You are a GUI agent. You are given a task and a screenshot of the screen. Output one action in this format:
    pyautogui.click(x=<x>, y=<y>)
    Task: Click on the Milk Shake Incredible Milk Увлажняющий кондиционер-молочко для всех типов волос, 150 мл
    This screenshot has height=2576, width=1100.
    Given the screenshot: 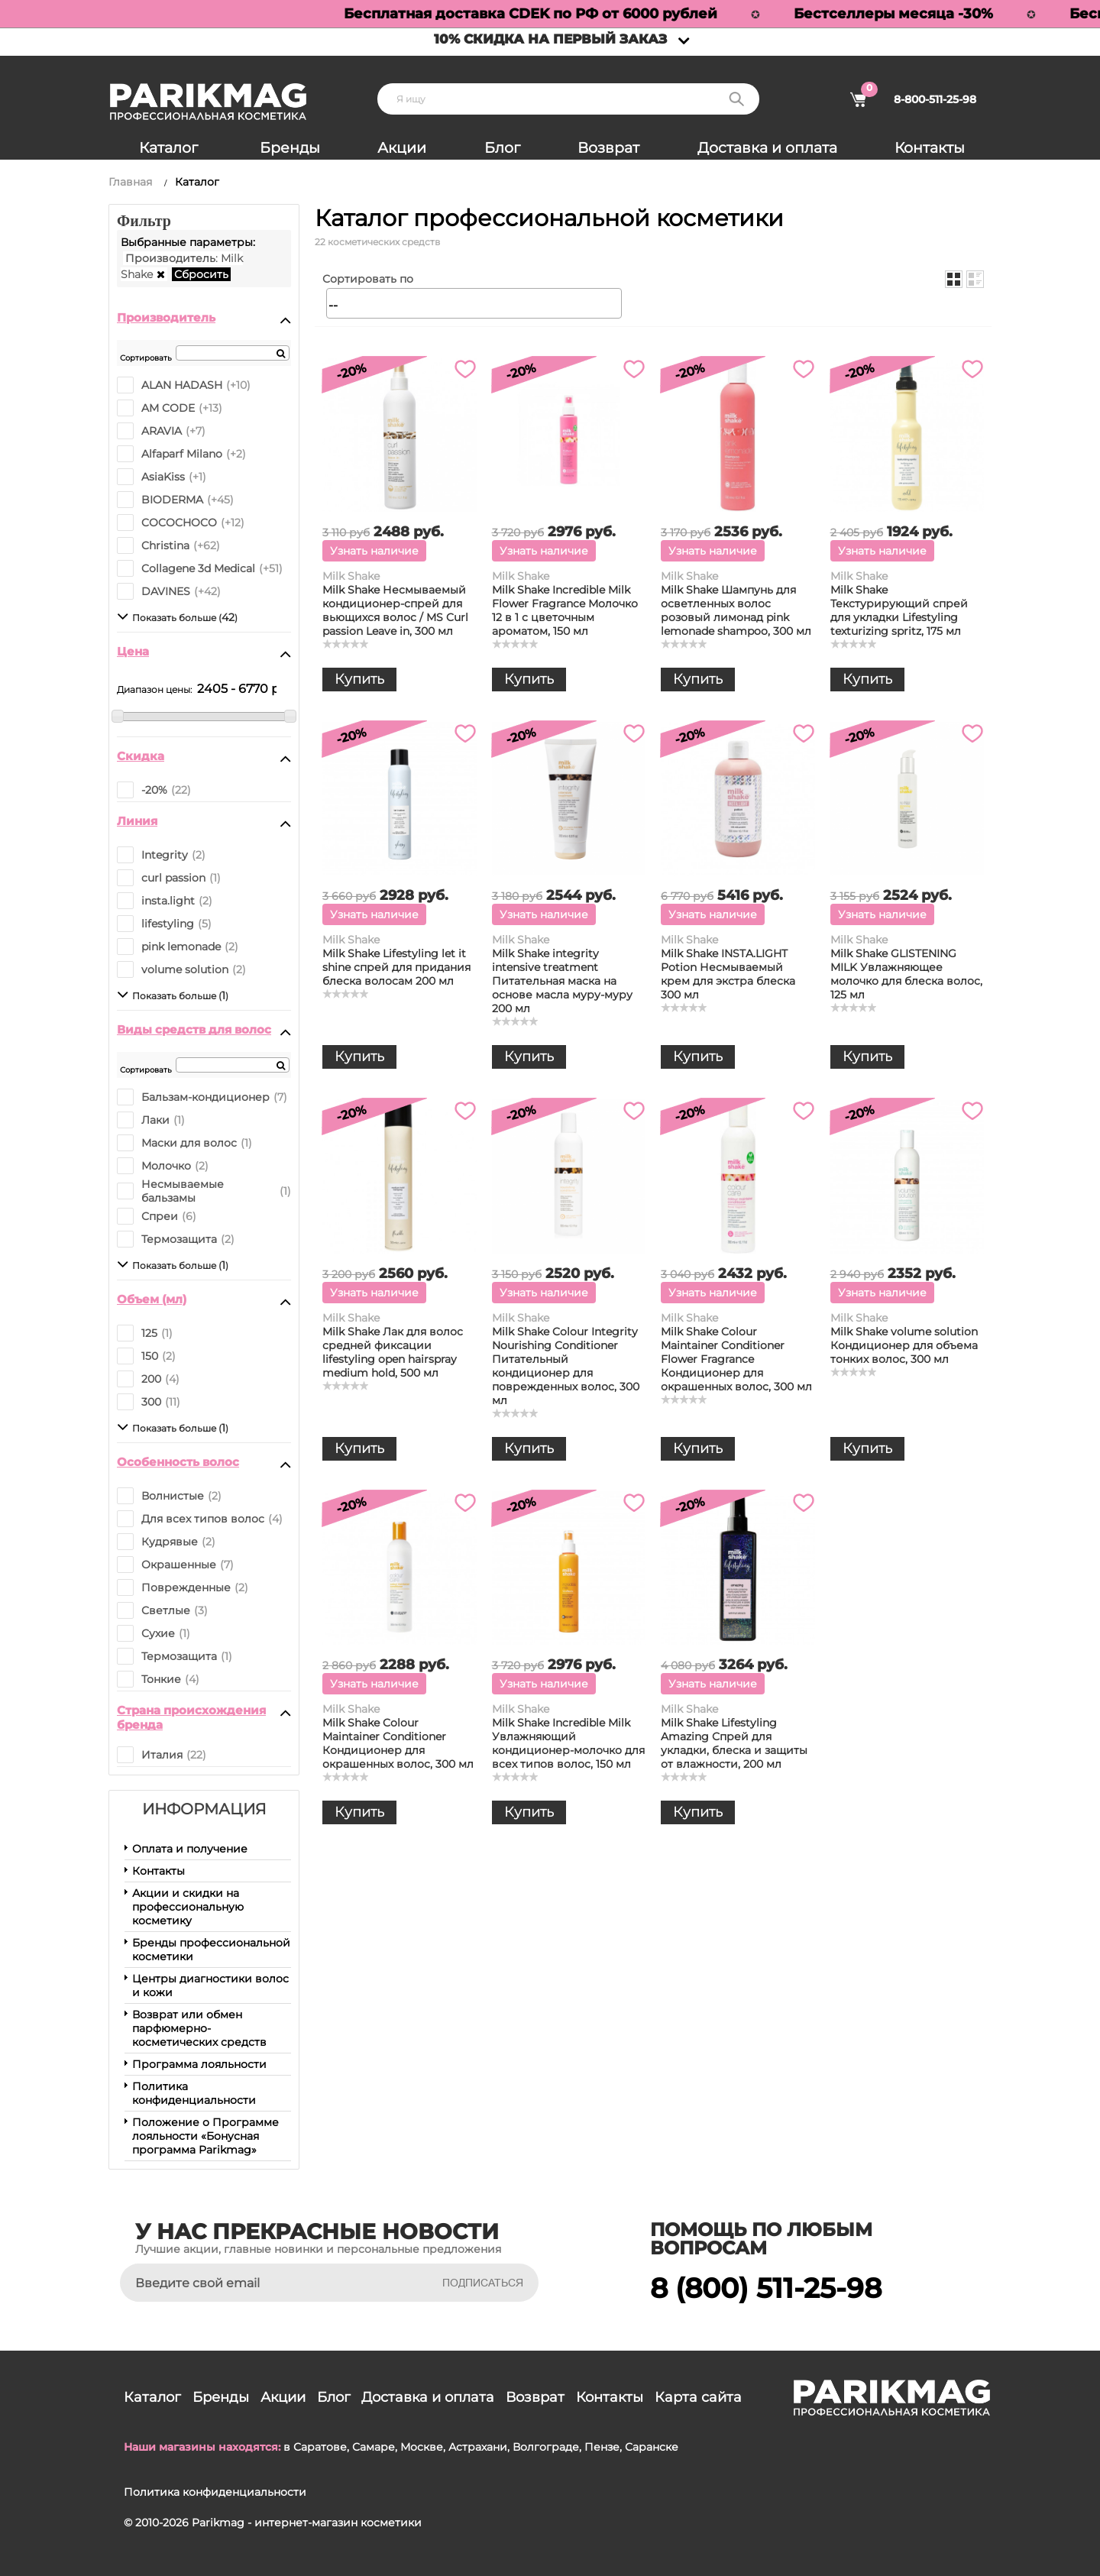 What is the action you would take?
    pyautogui.click(x=568, y=1743)
    